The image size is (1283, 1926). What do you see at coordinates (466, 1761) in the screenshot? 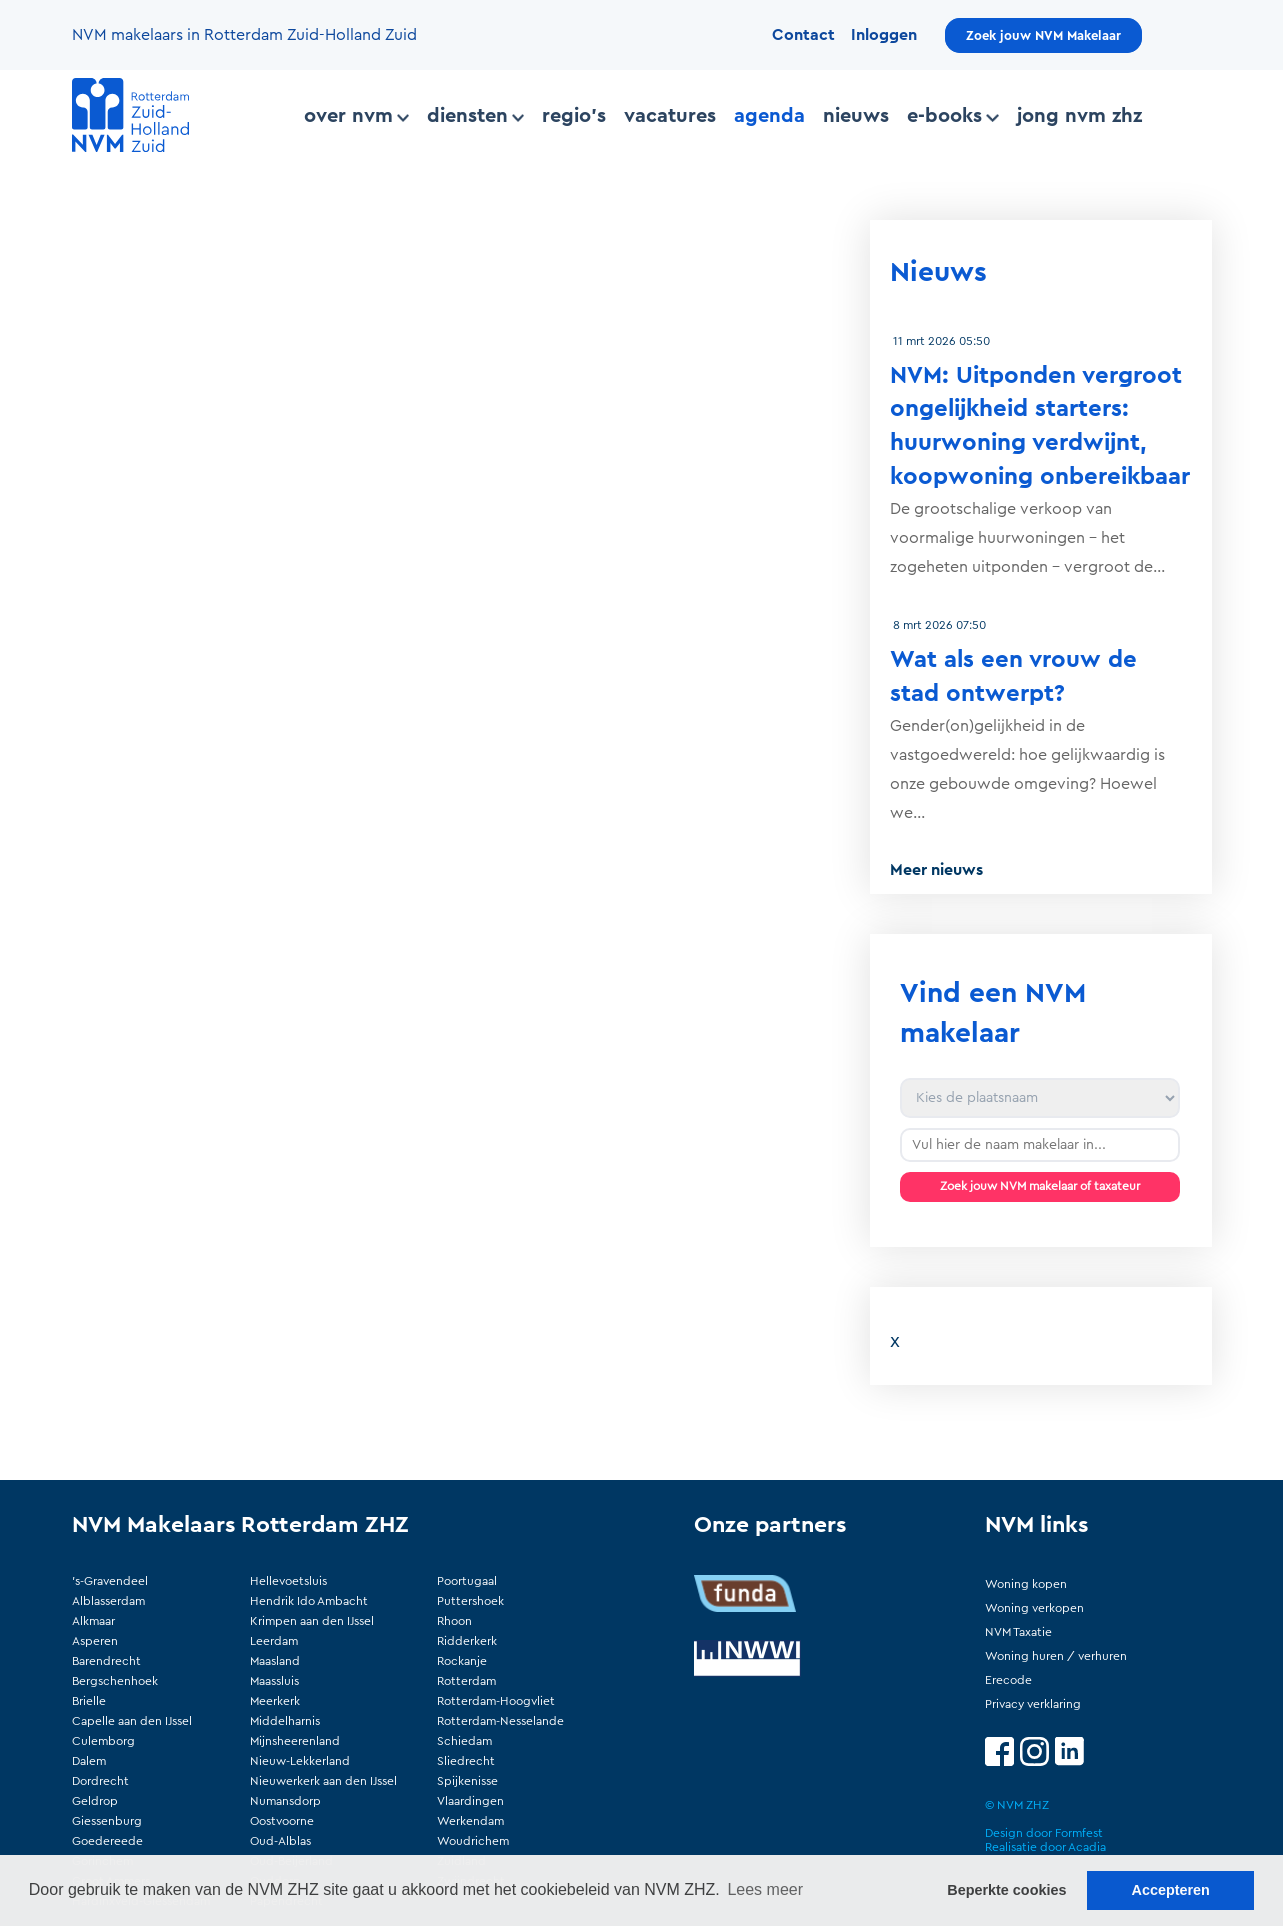
I see `Sliedrecht` at bounding box center [466, 1761].